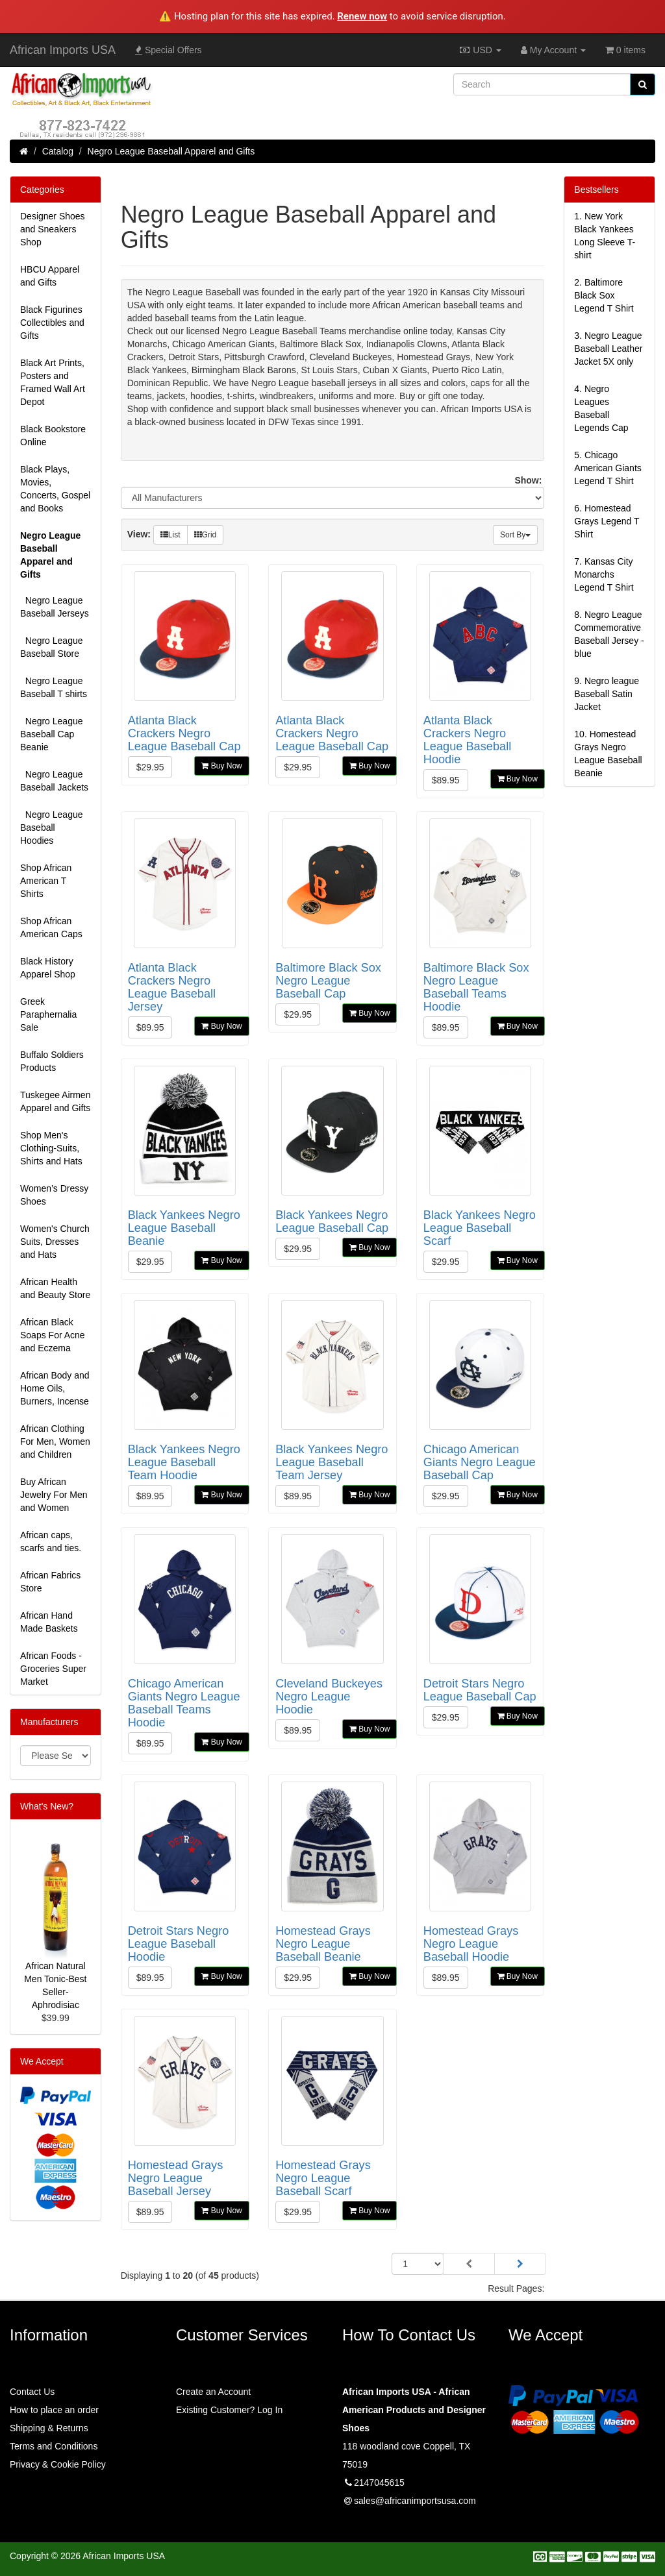 This screenshot has height=2576, width=665. Describe the element at coordinates (45, 881) in the screenshot. I see `Shop African American T Shirts` at that location.